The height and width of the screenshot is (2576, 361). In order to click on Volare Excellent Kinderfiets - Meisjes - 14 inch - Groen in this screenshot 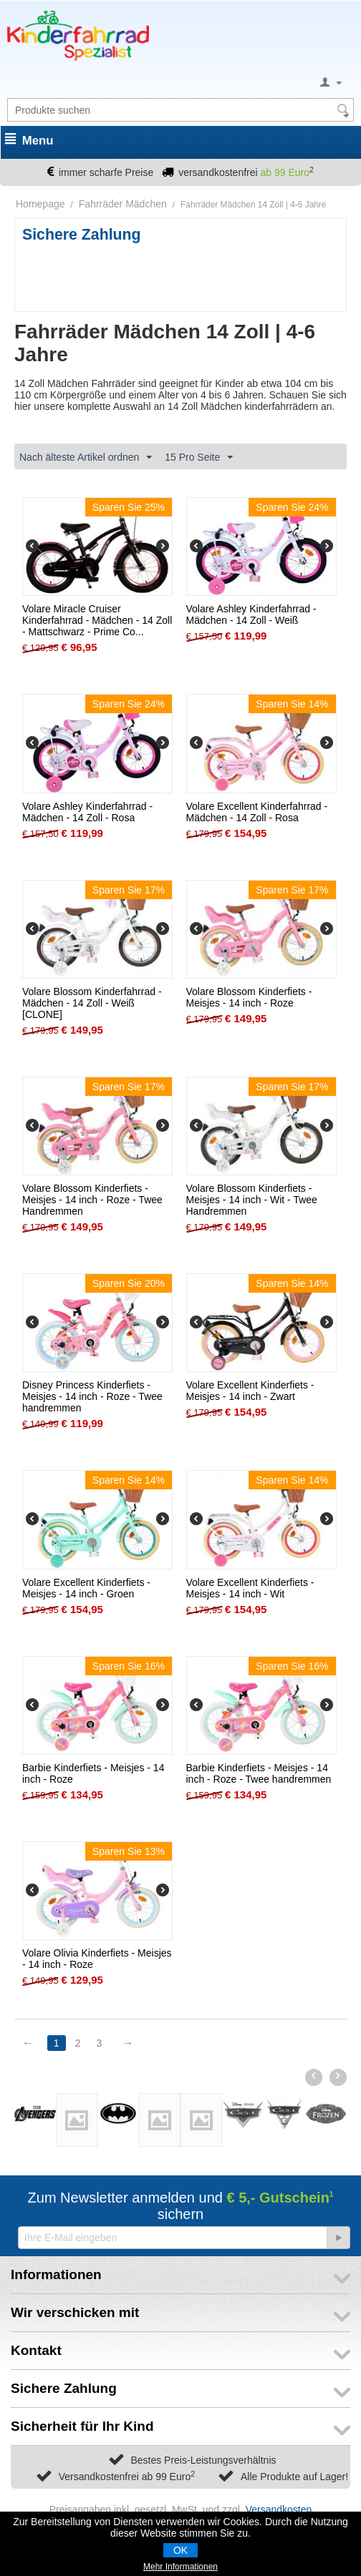, I will do `click(86, 1588)`.